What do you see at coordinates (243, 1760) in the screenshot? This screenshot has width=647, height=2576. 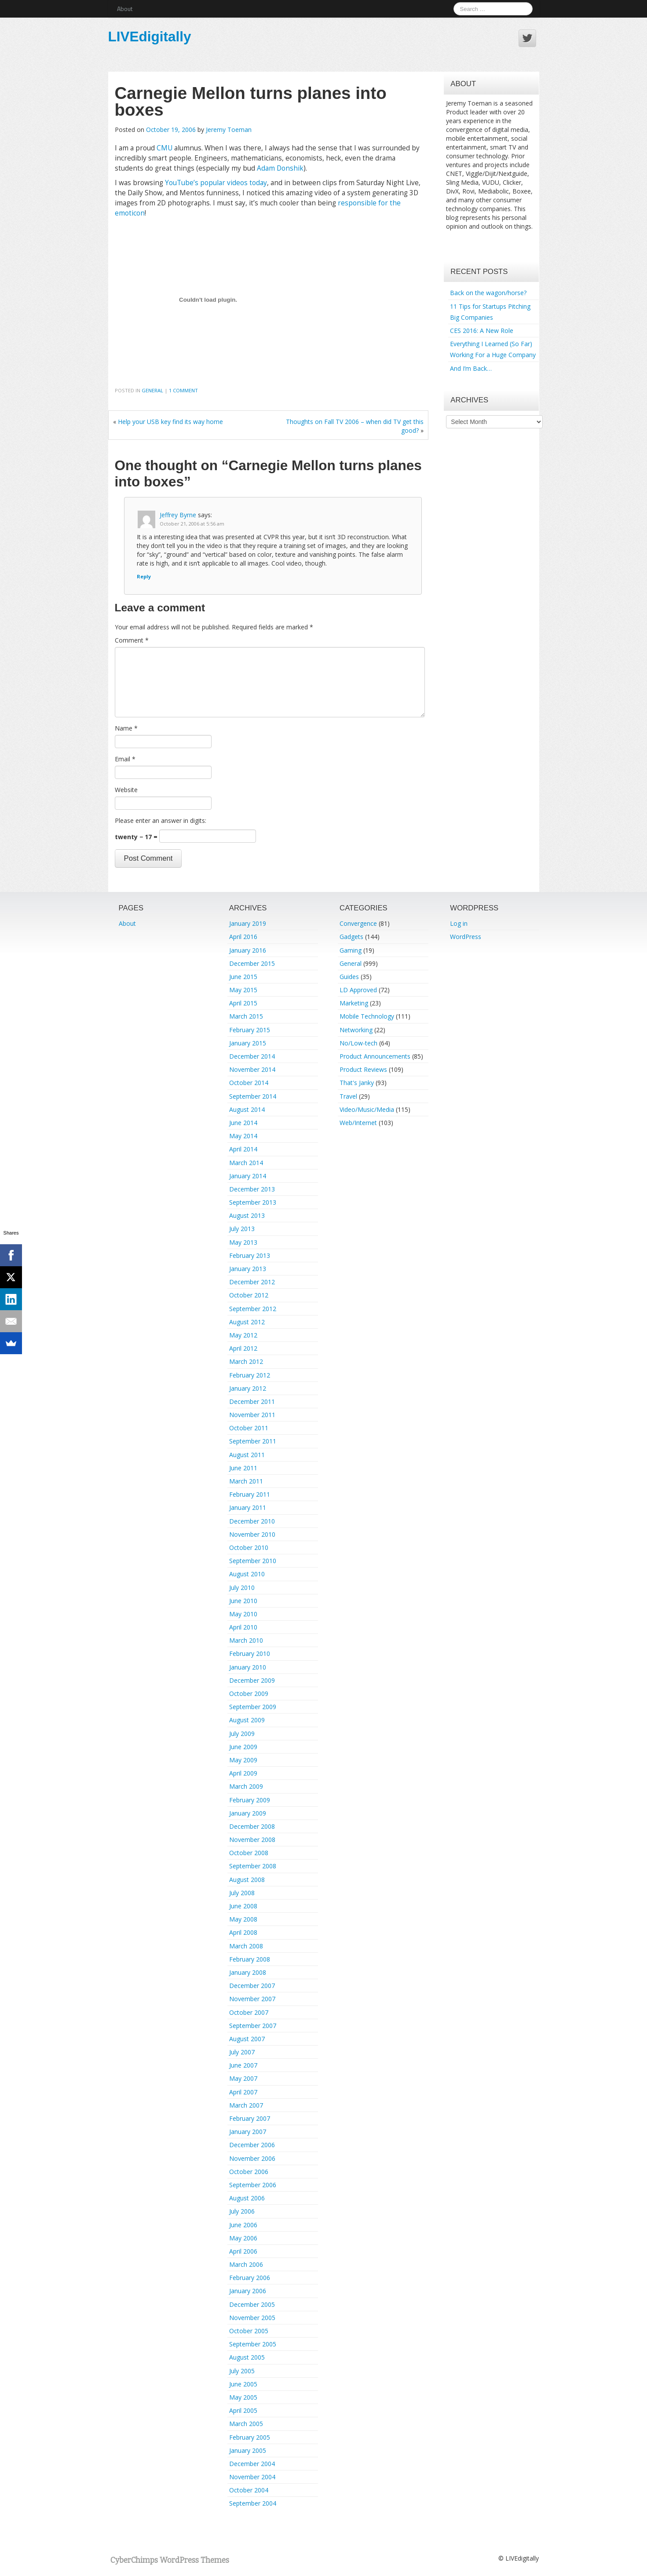 I see `May 2009` at bounding box center [243, 1760].